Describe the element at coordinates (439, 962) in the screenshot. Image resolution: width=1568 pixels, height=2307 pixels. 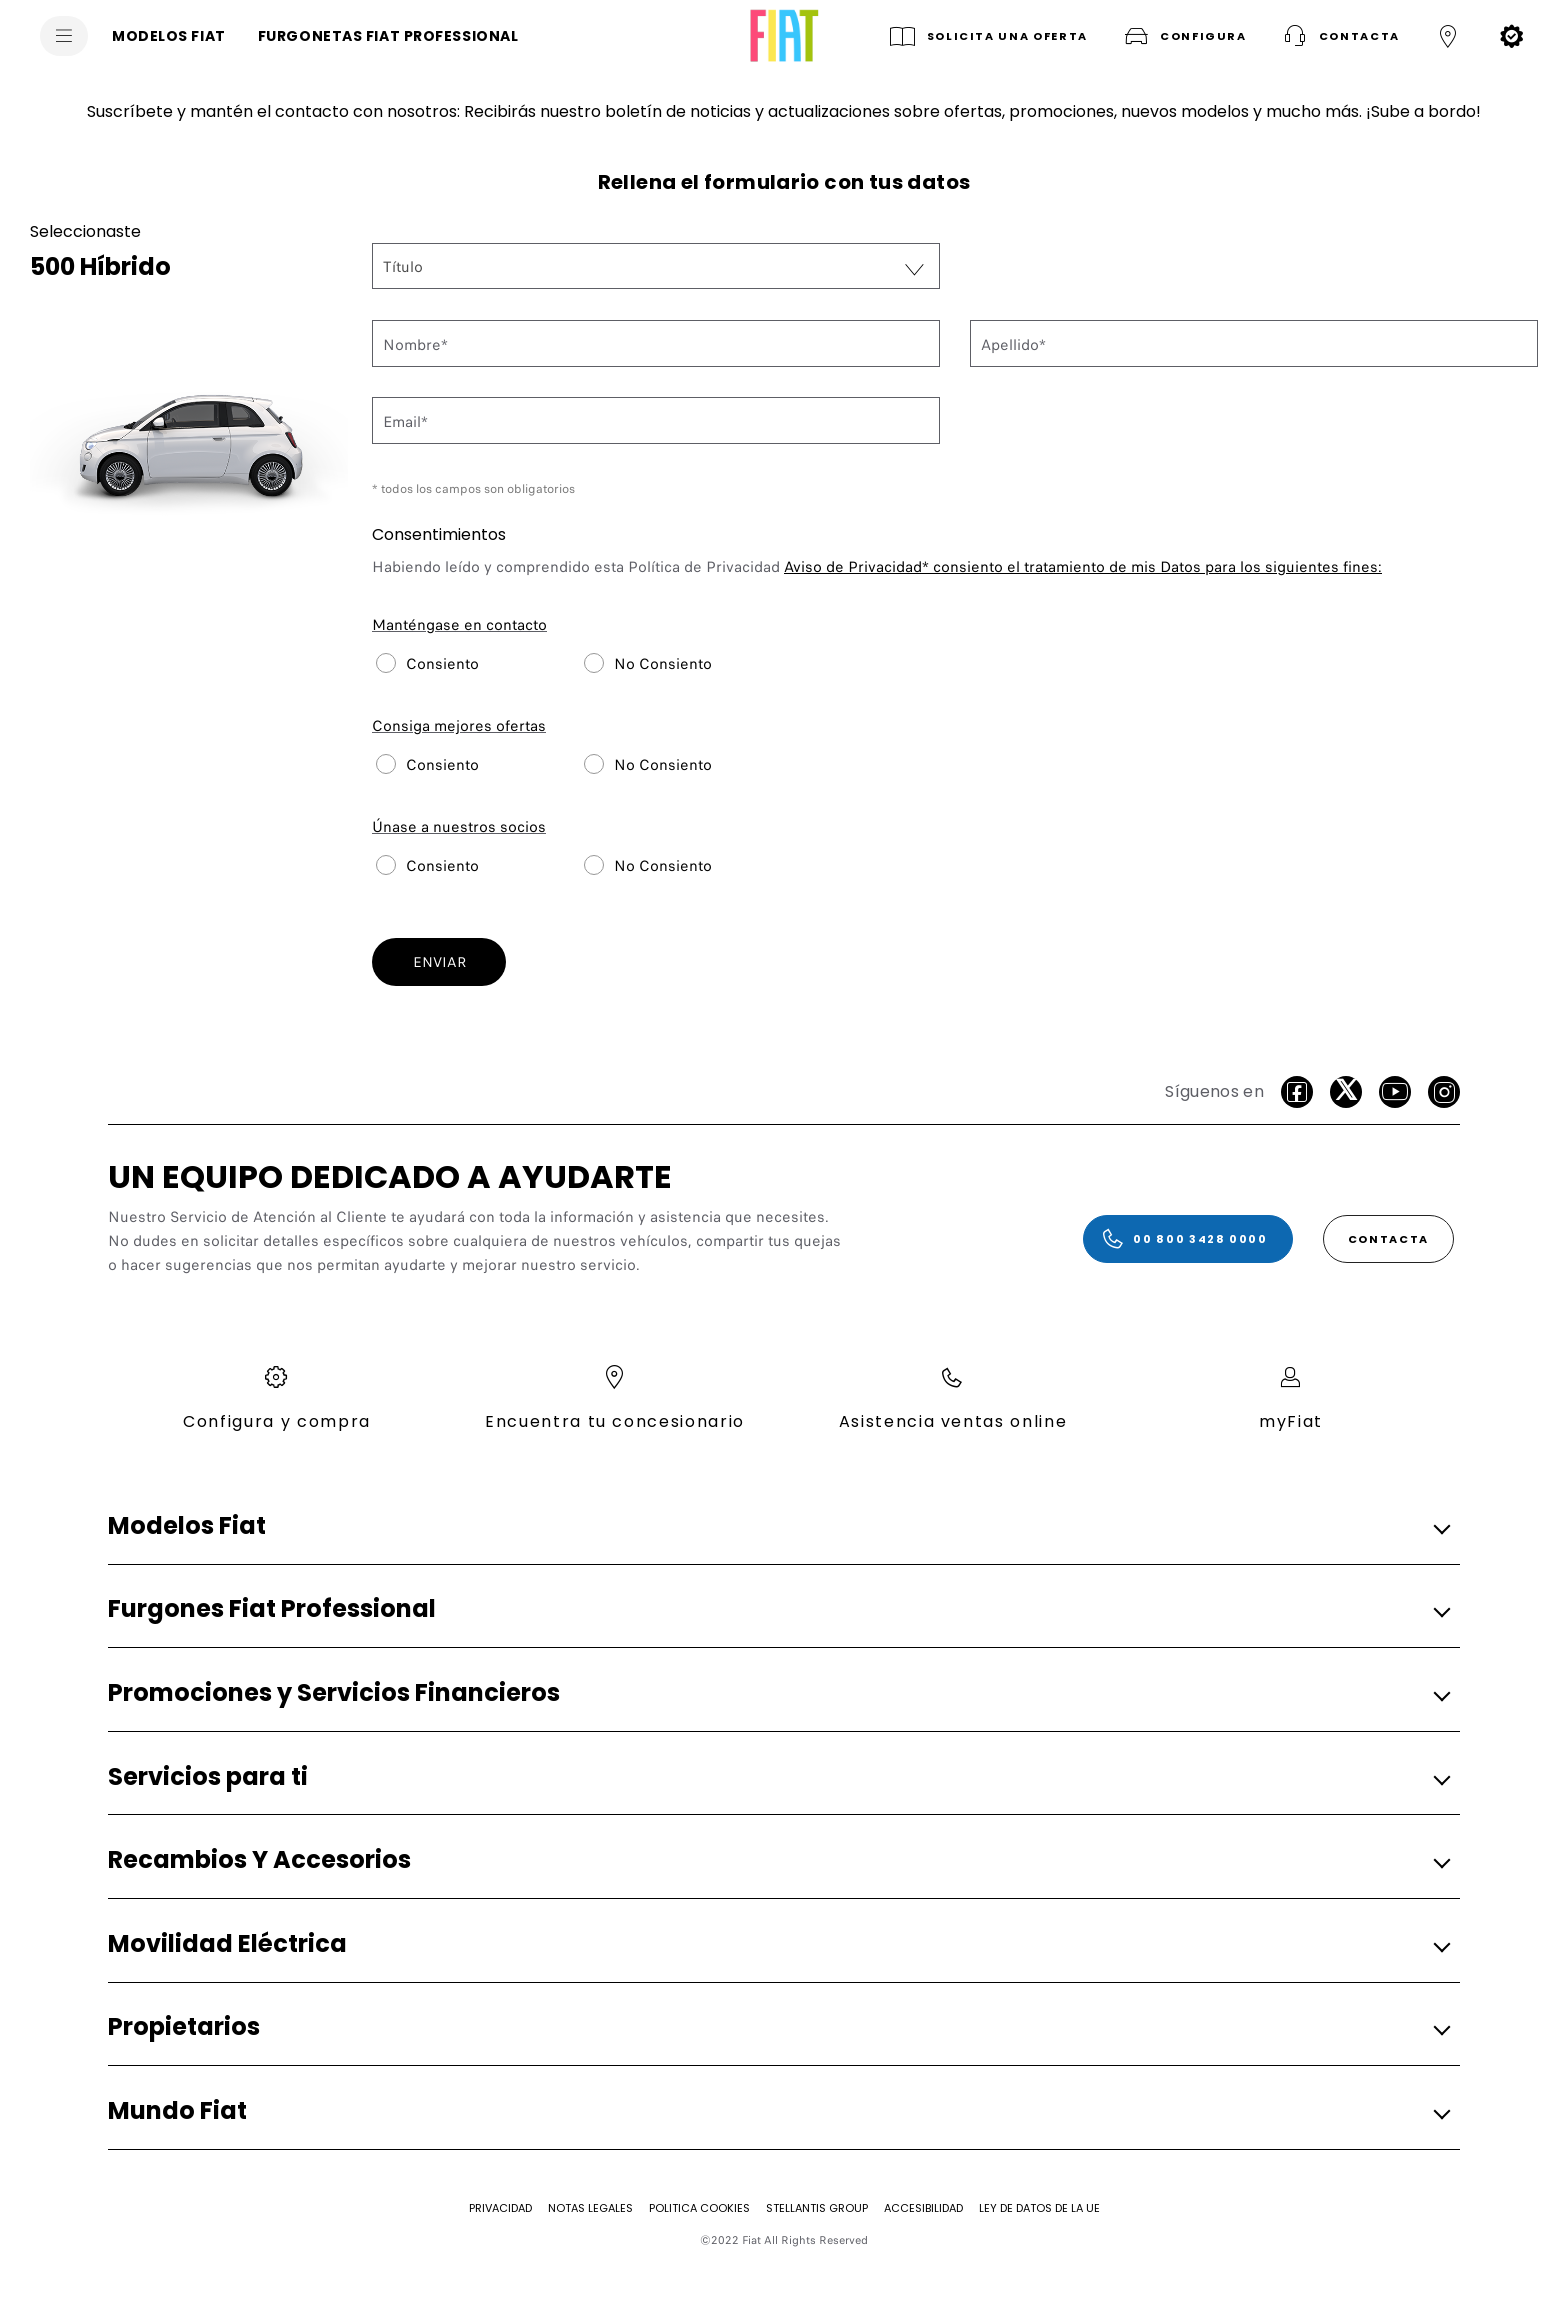
I see `ENVIAR` at that location.